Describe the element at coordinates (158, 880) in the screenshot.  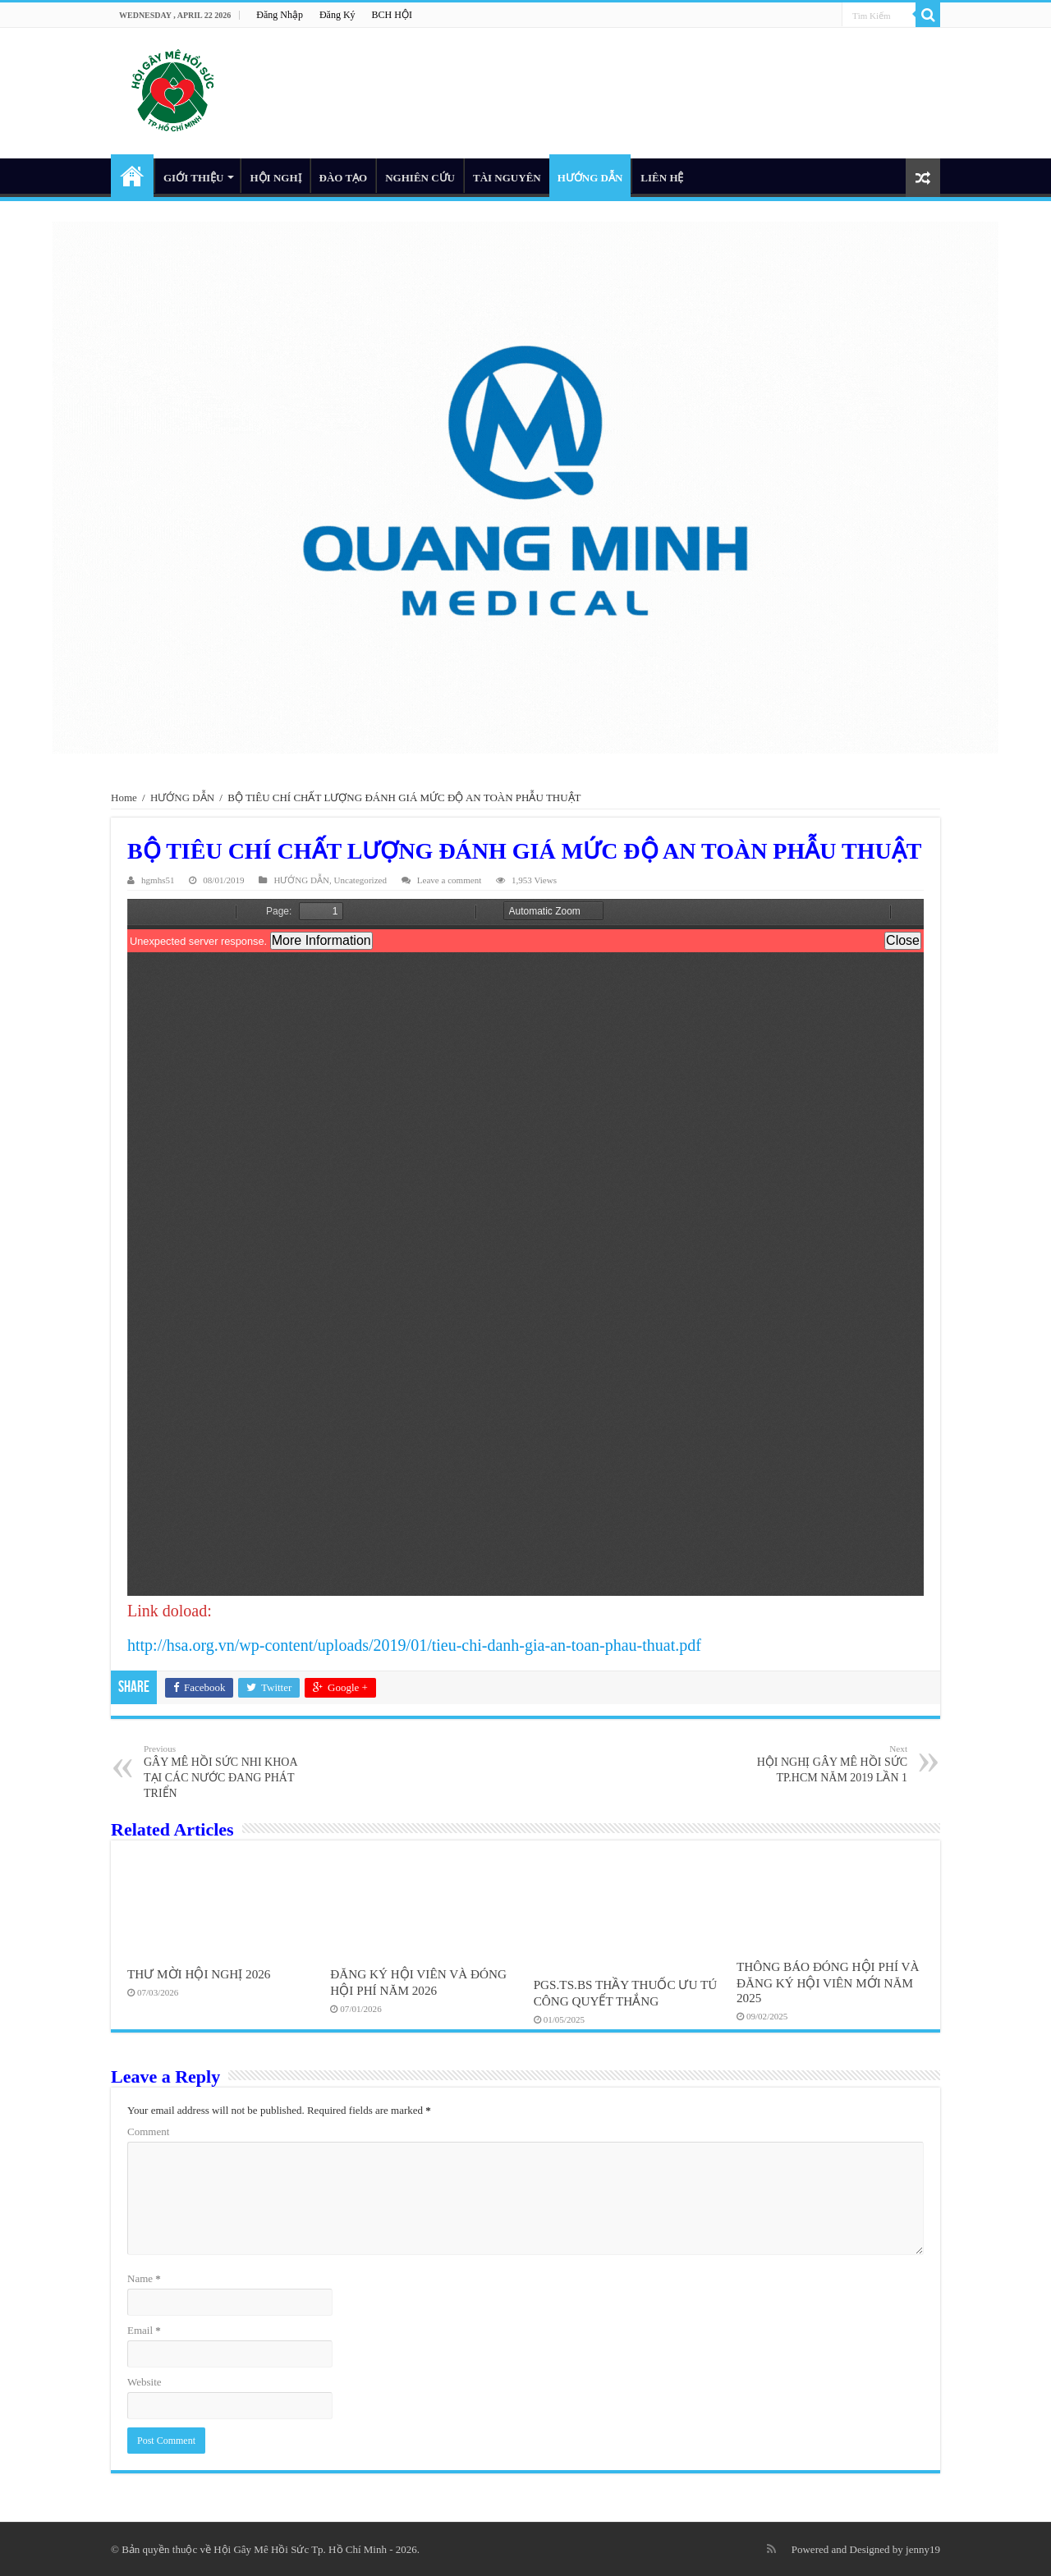
I see `hgmhs51` at that location.